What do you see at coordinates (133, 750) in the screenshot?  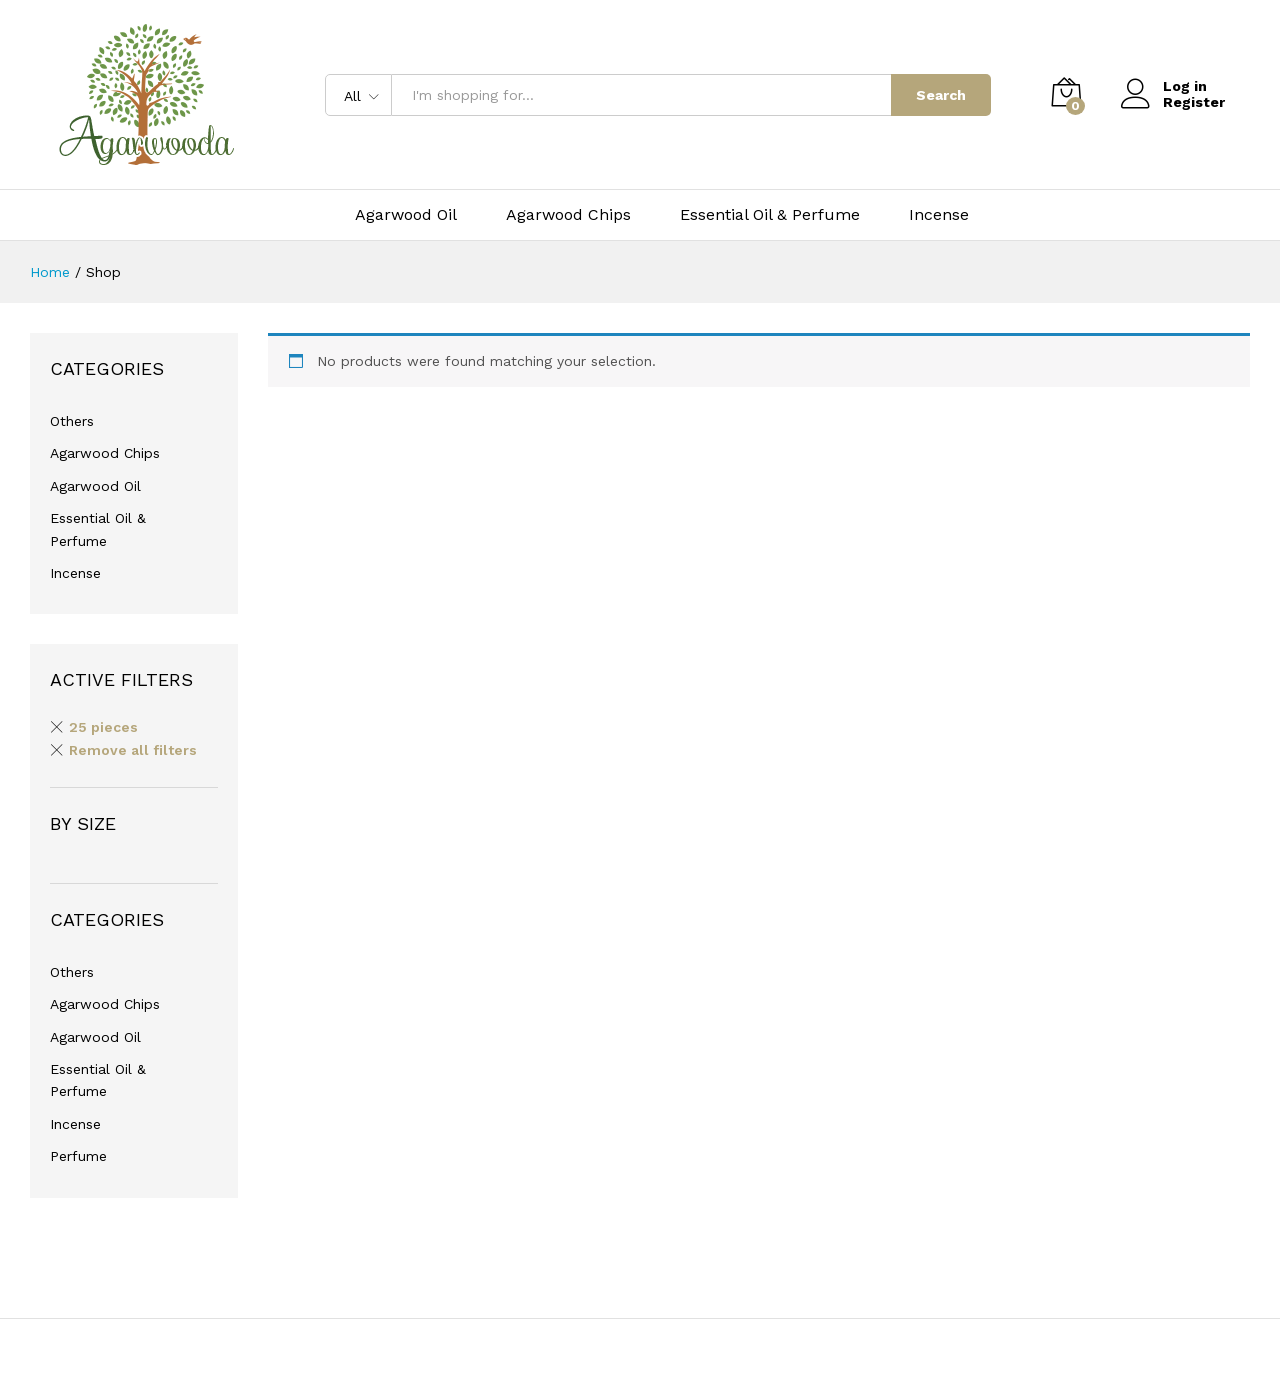 I see `Remove all filters` at bounding box center [133, 750].